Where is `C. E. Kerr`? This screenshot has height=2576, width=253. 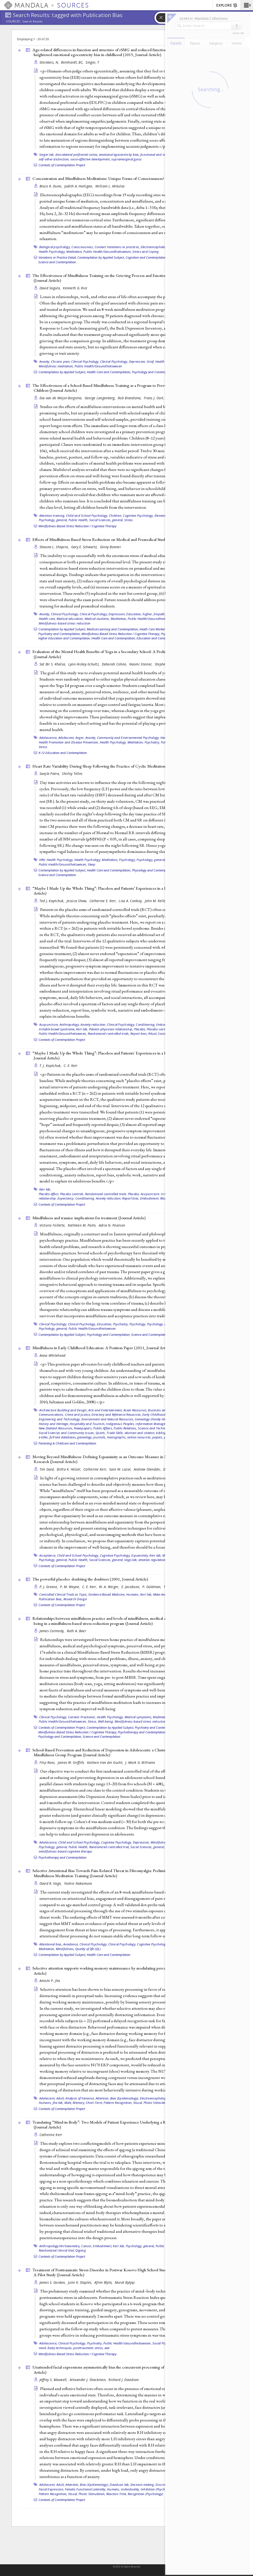
C. E. Kerr is located at coordinates (71, 1065).